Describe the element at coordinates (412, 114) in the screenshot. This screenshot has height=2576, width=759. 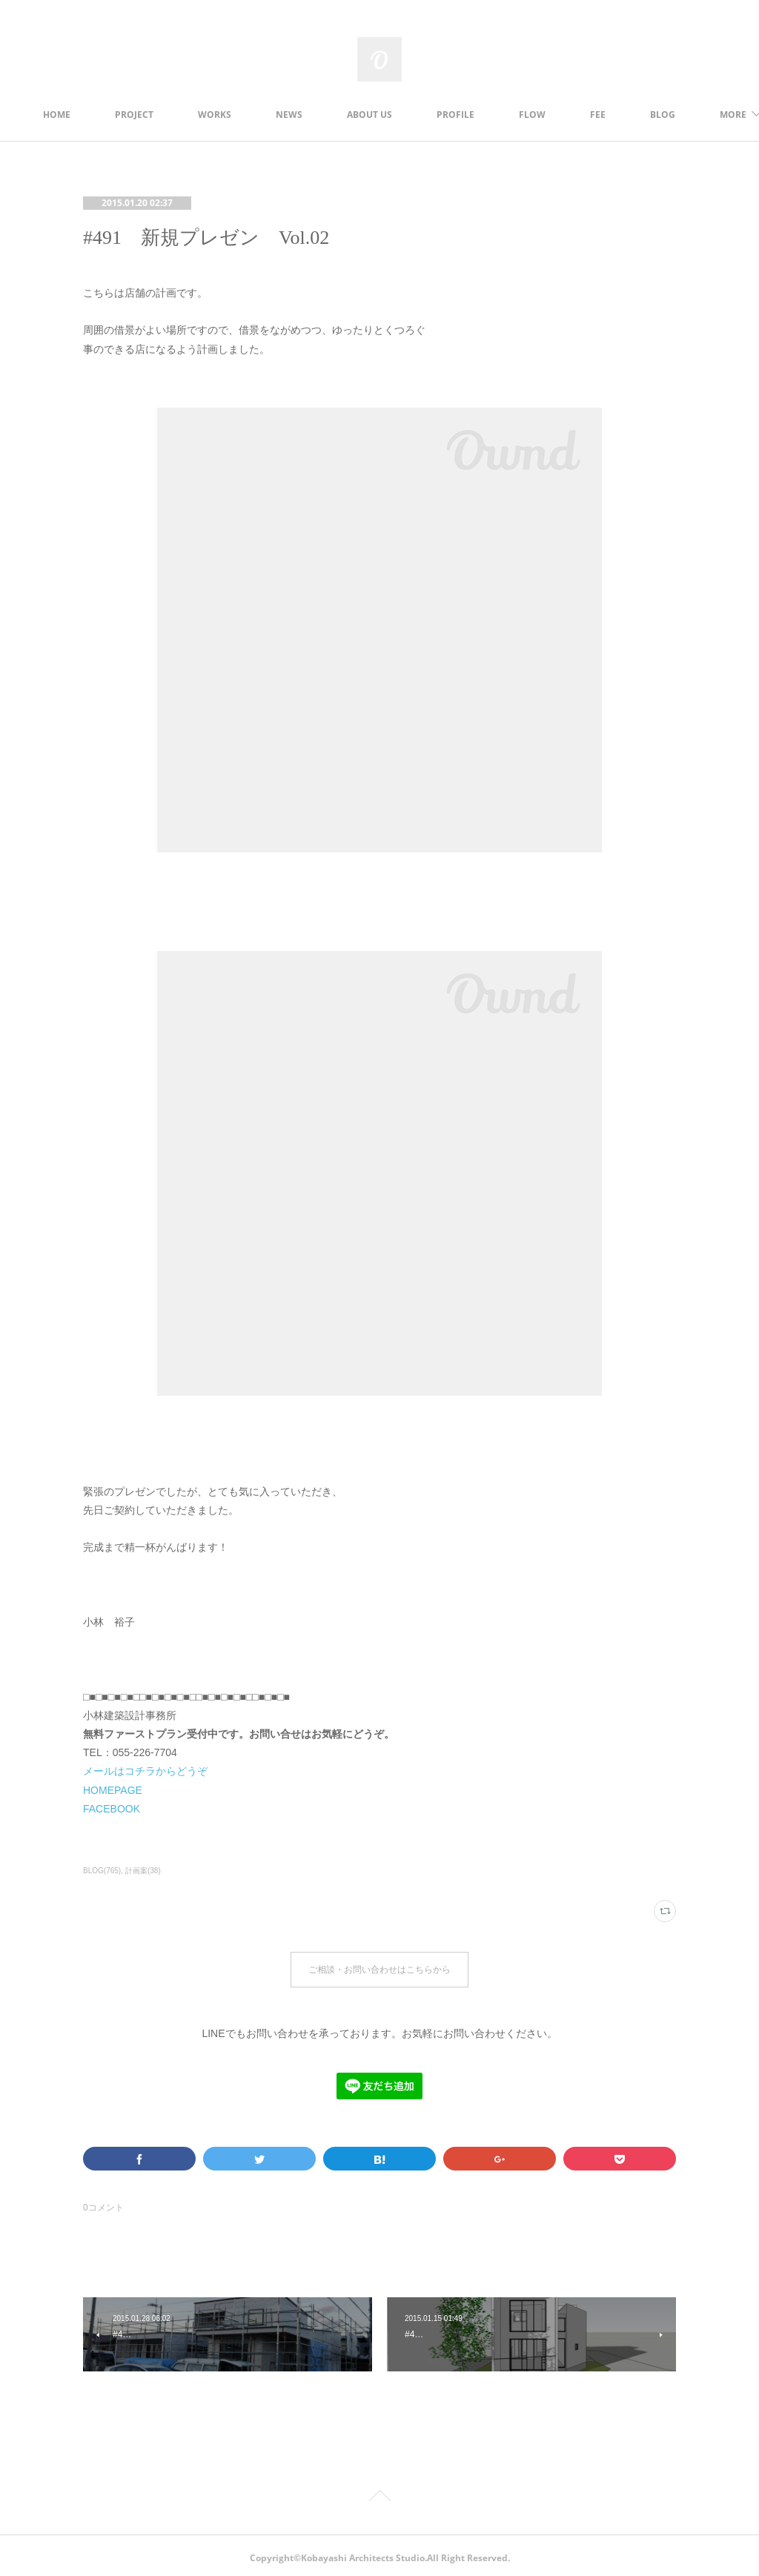
I see `ABOUT US` at that location.